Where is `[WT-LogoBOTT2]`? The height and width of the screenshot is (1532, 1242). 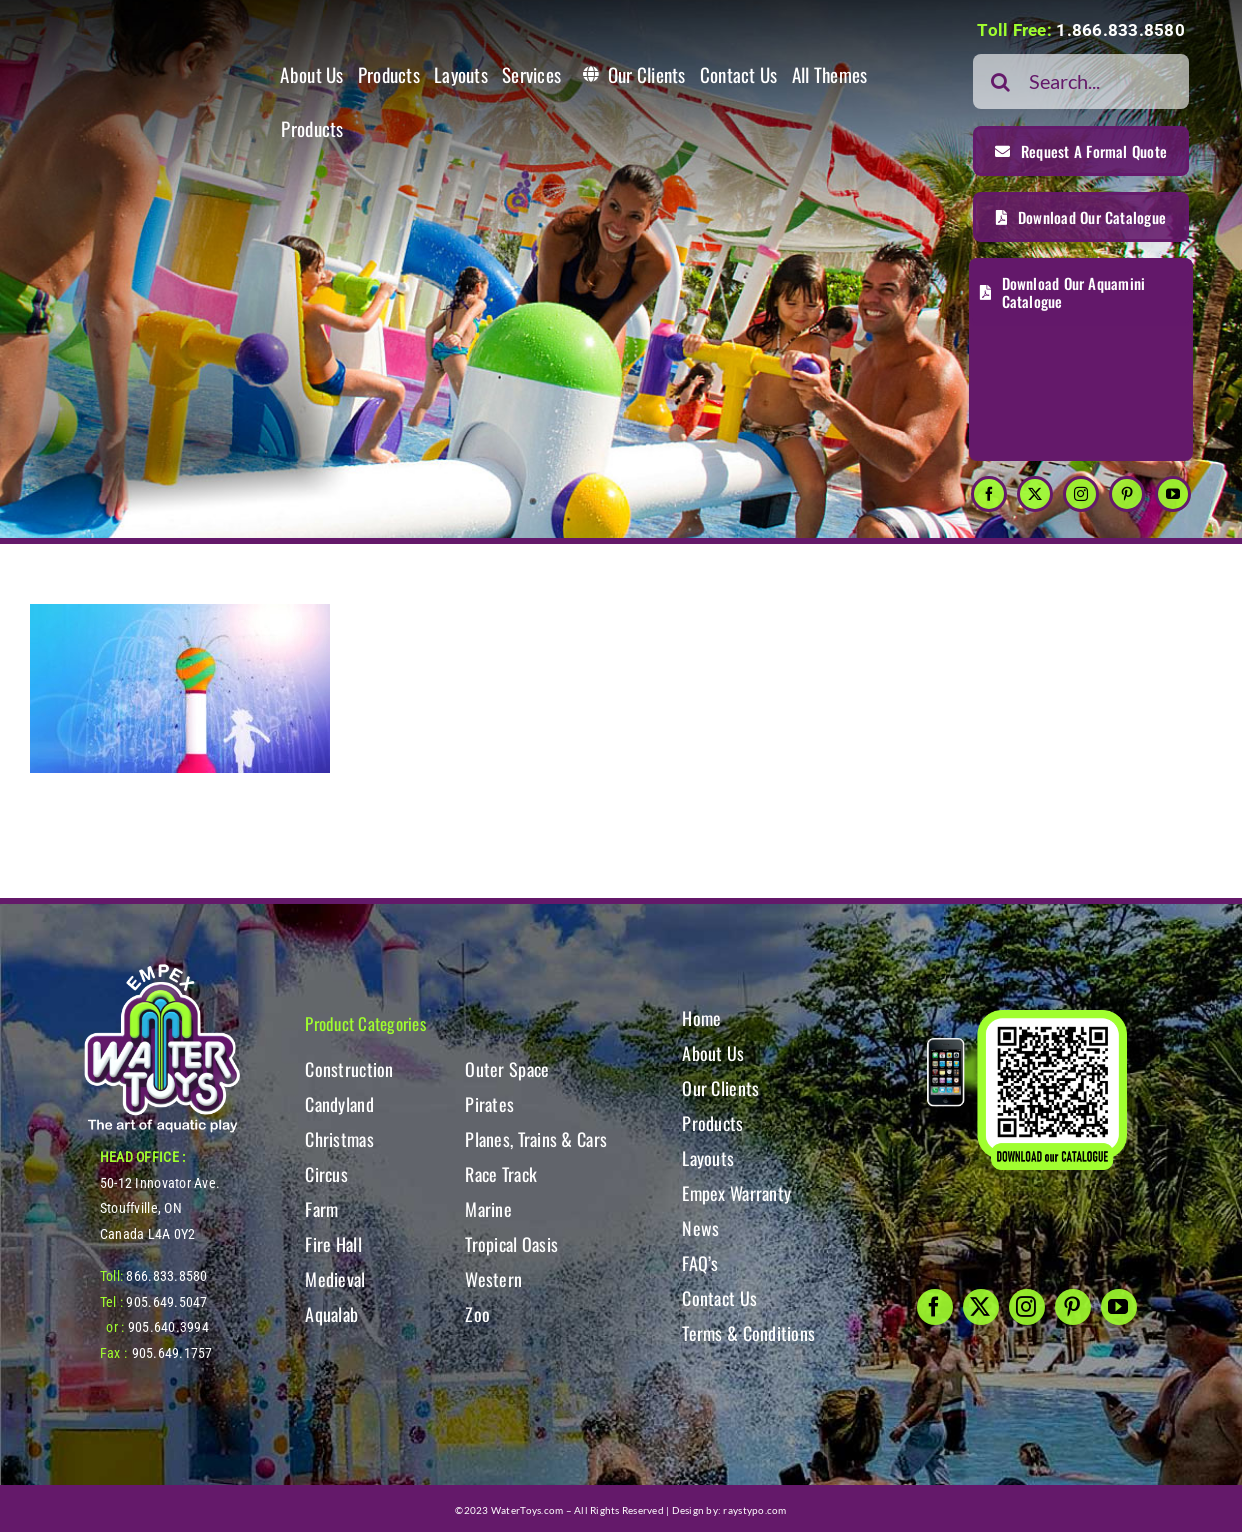
[WT-LogoBOTT2] is located at coordinates (162, 970).